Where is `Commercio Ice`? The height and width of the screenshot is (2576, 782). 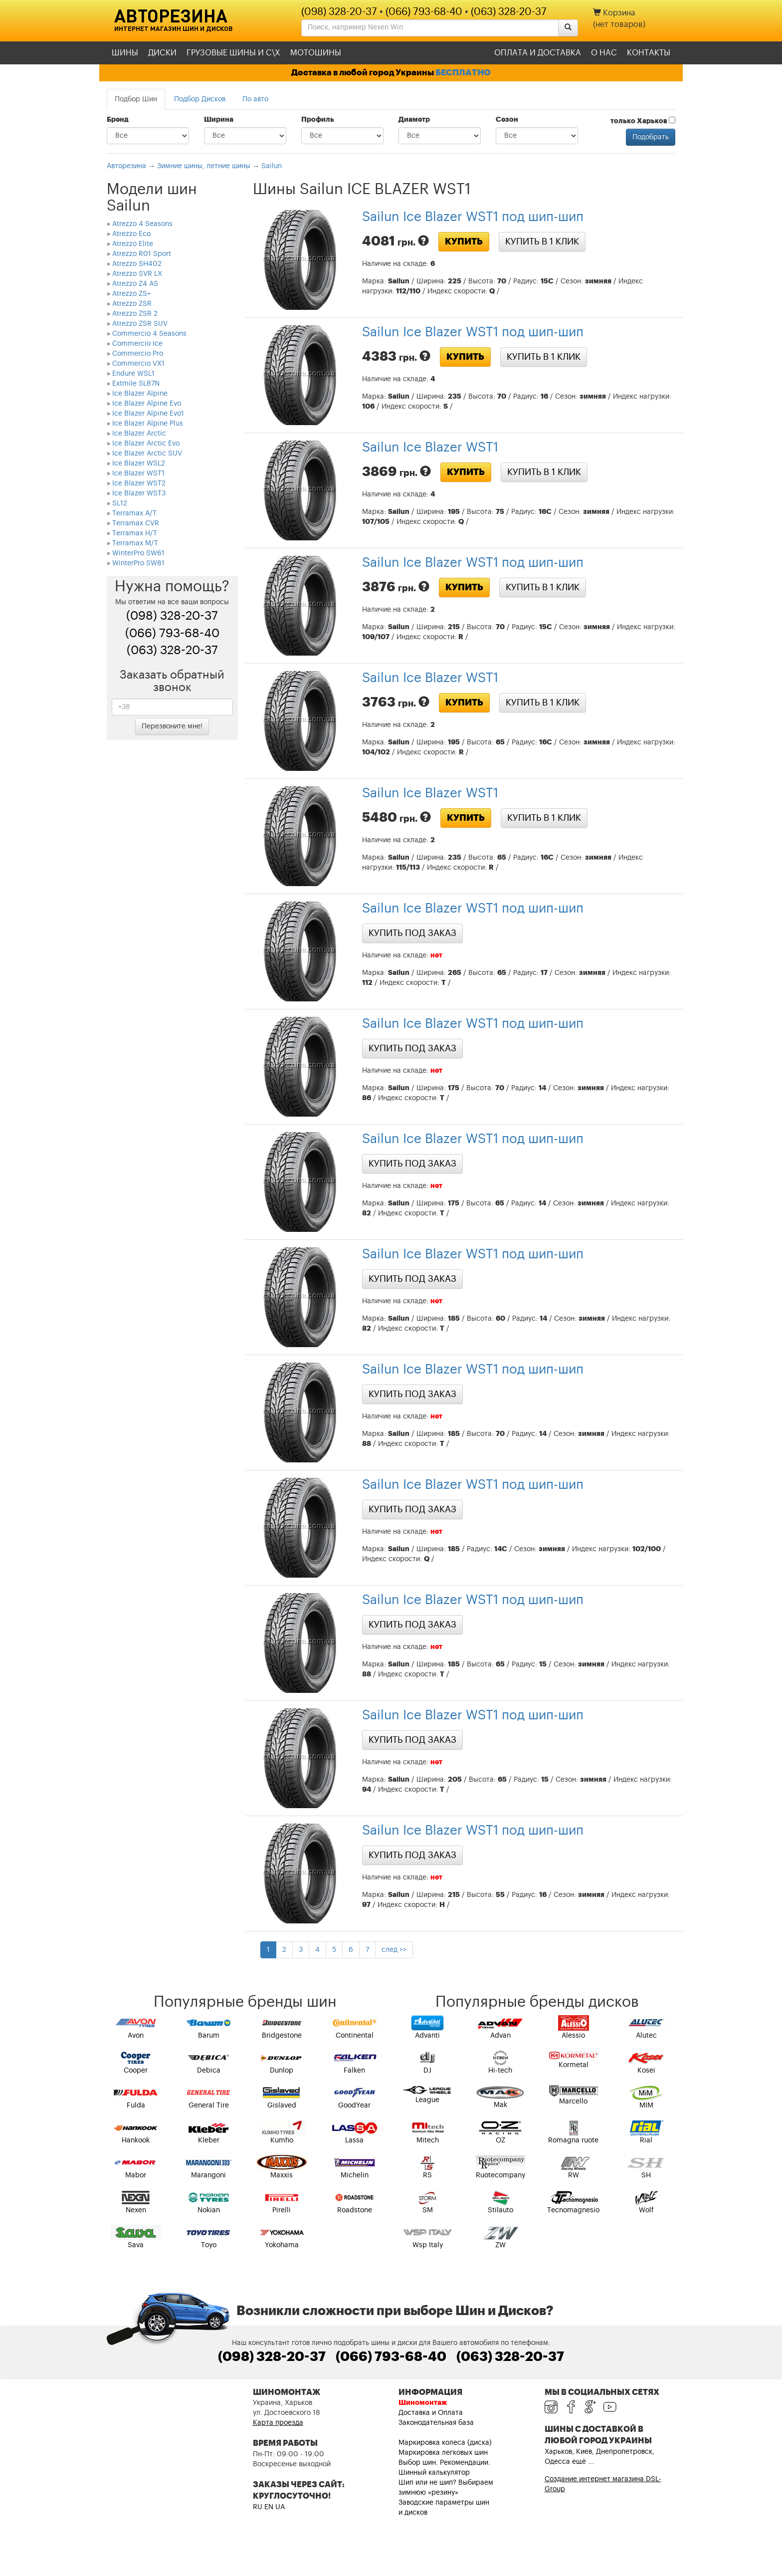 Commercio Ice is located at coordinates (137, 343).